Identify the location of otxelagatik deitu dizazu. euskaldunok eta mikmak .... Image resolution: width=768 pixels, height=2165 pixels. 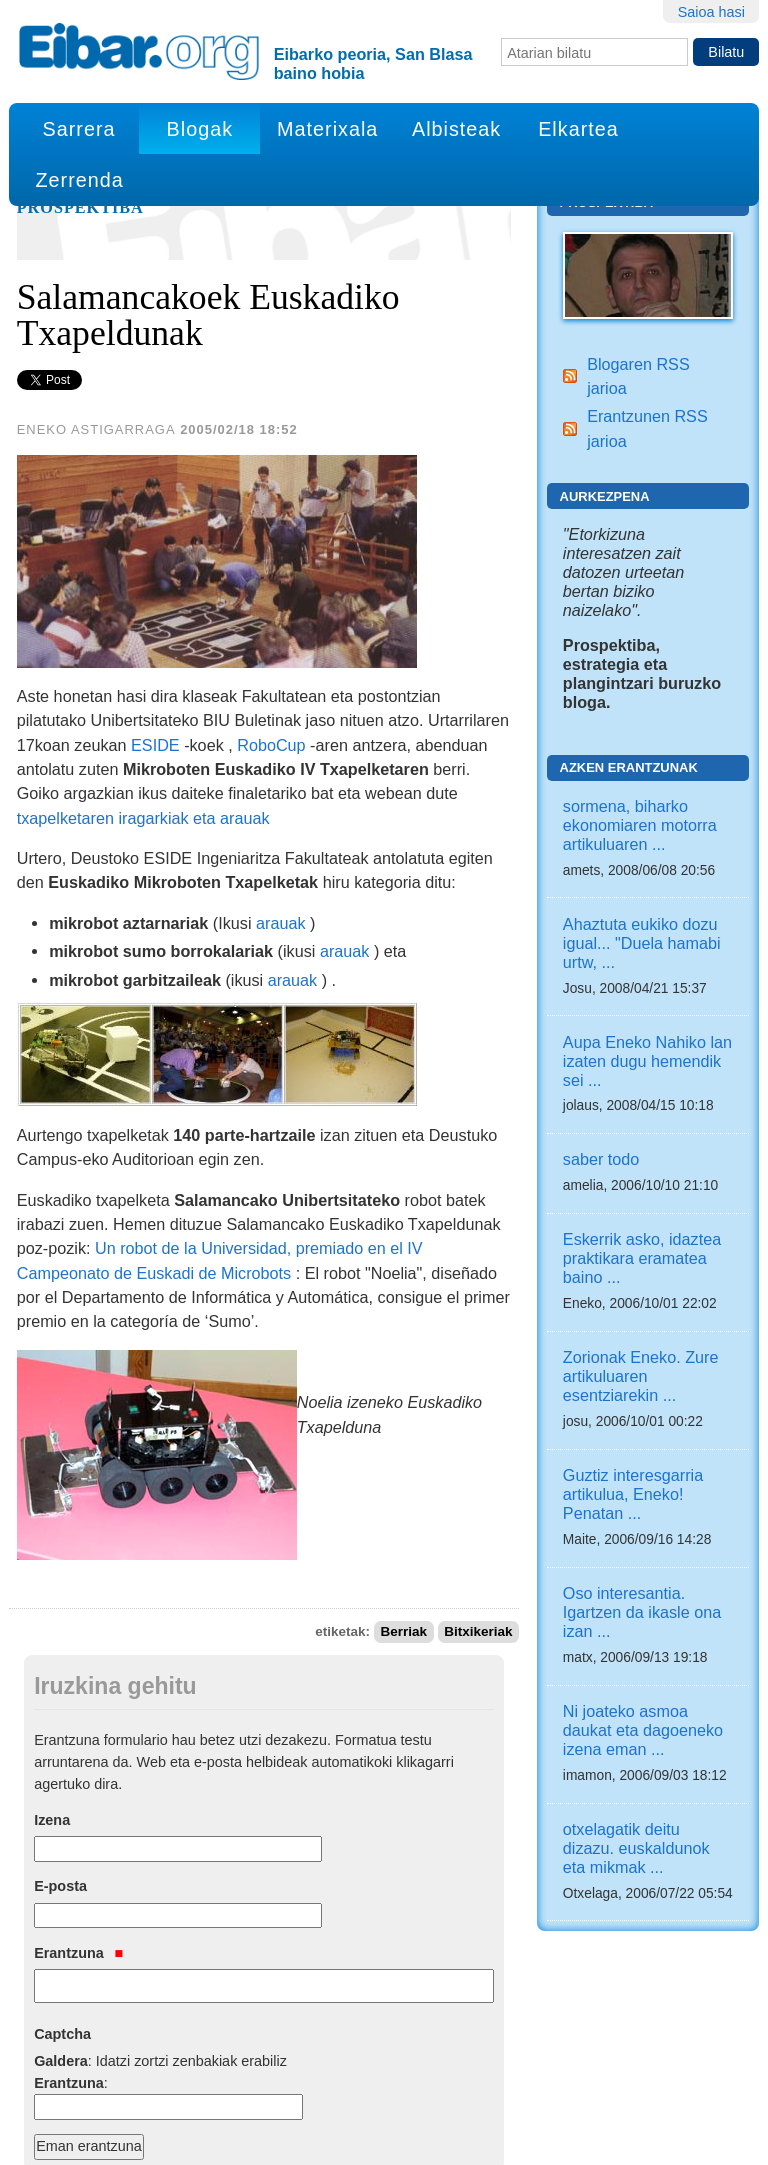
(636, 1848).